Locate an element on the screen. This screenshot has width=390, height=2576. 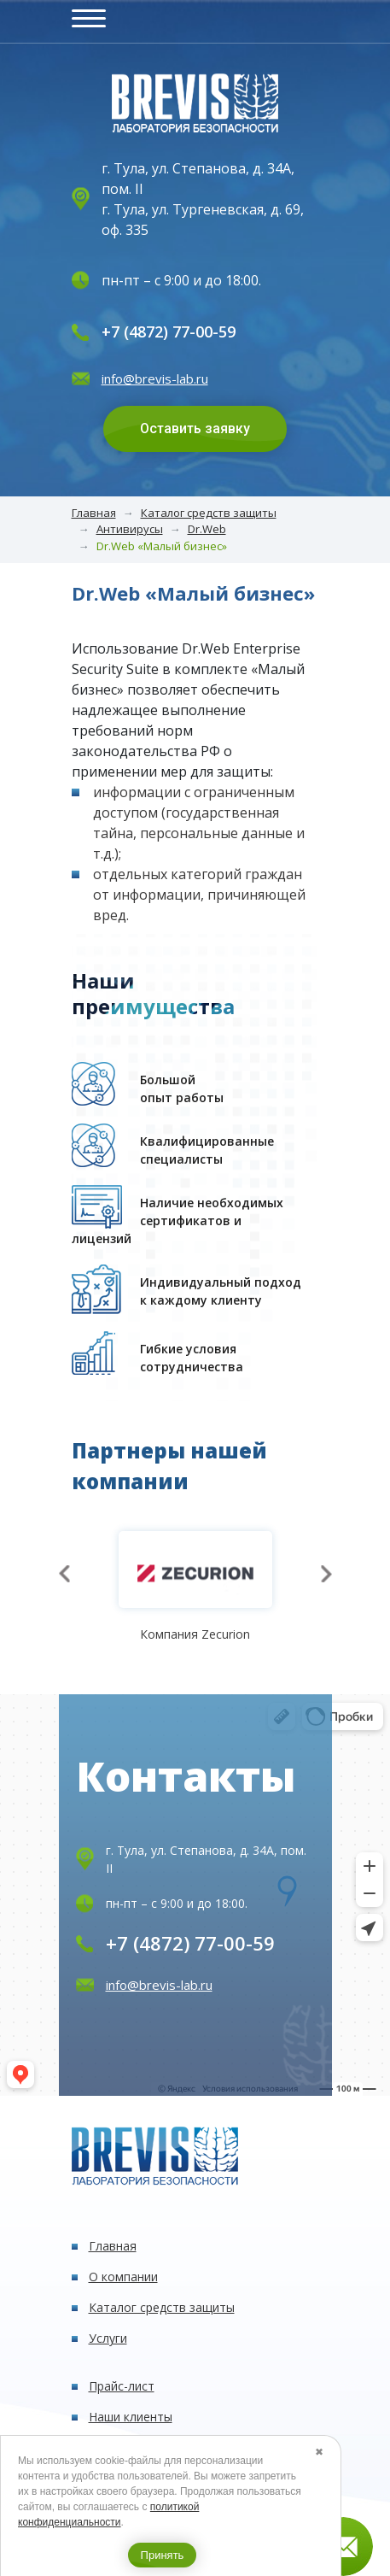
Главная is located at coordinates (94, 512).